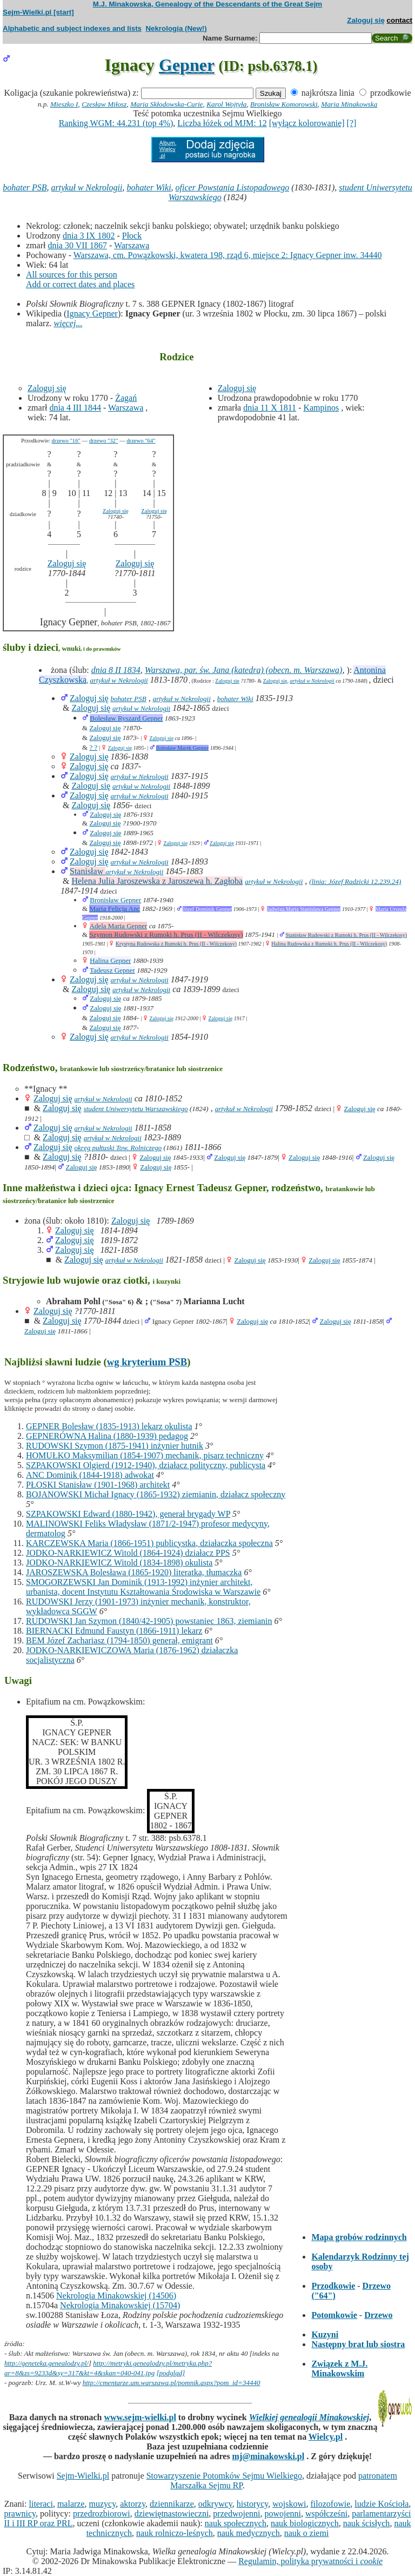  What do you see at coordinates (132, 235) in the screenshot?
I see `Płock` at bounding box center [132, 235].